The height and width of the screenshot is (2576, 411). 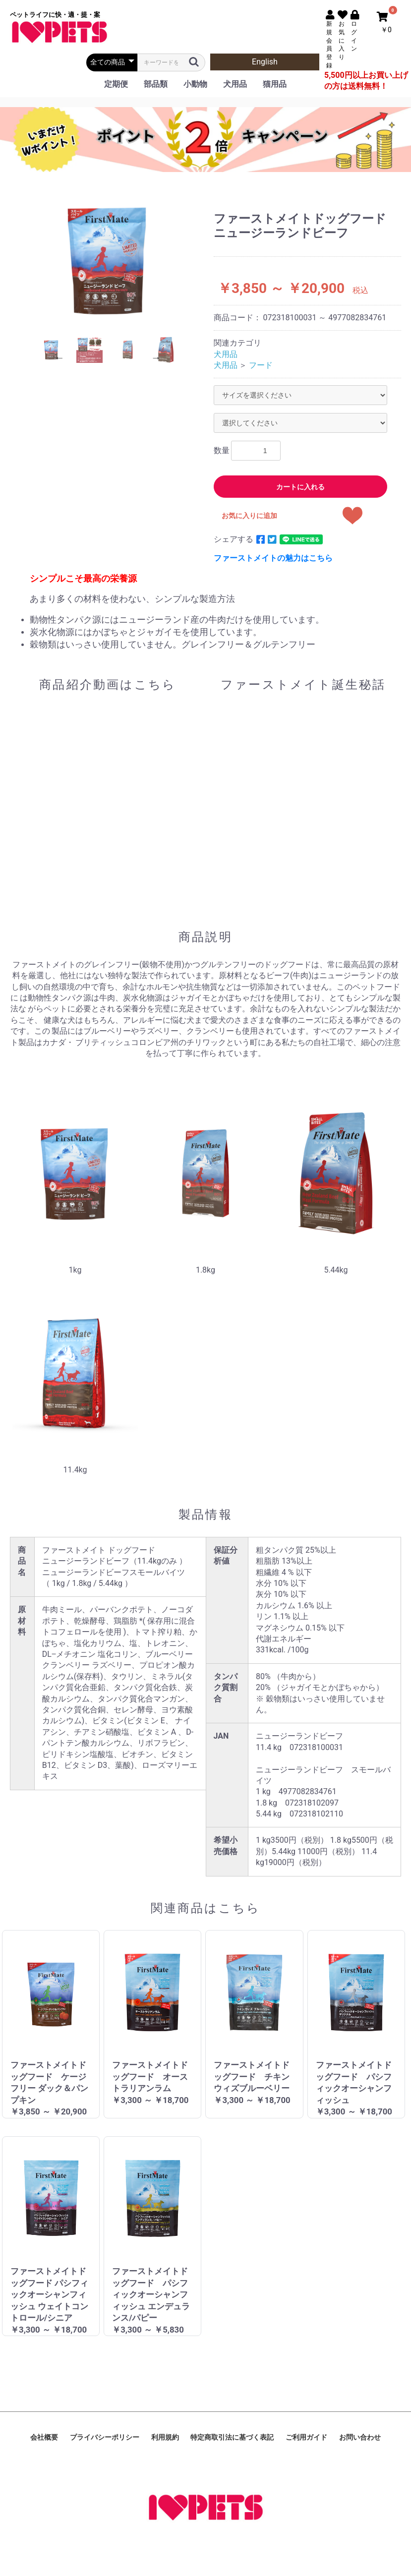 What do you see at coordinates (273, 558) in the screenshot?
I see `ファーストメイトの魅力はこちら` at bounding box center [273, 558].